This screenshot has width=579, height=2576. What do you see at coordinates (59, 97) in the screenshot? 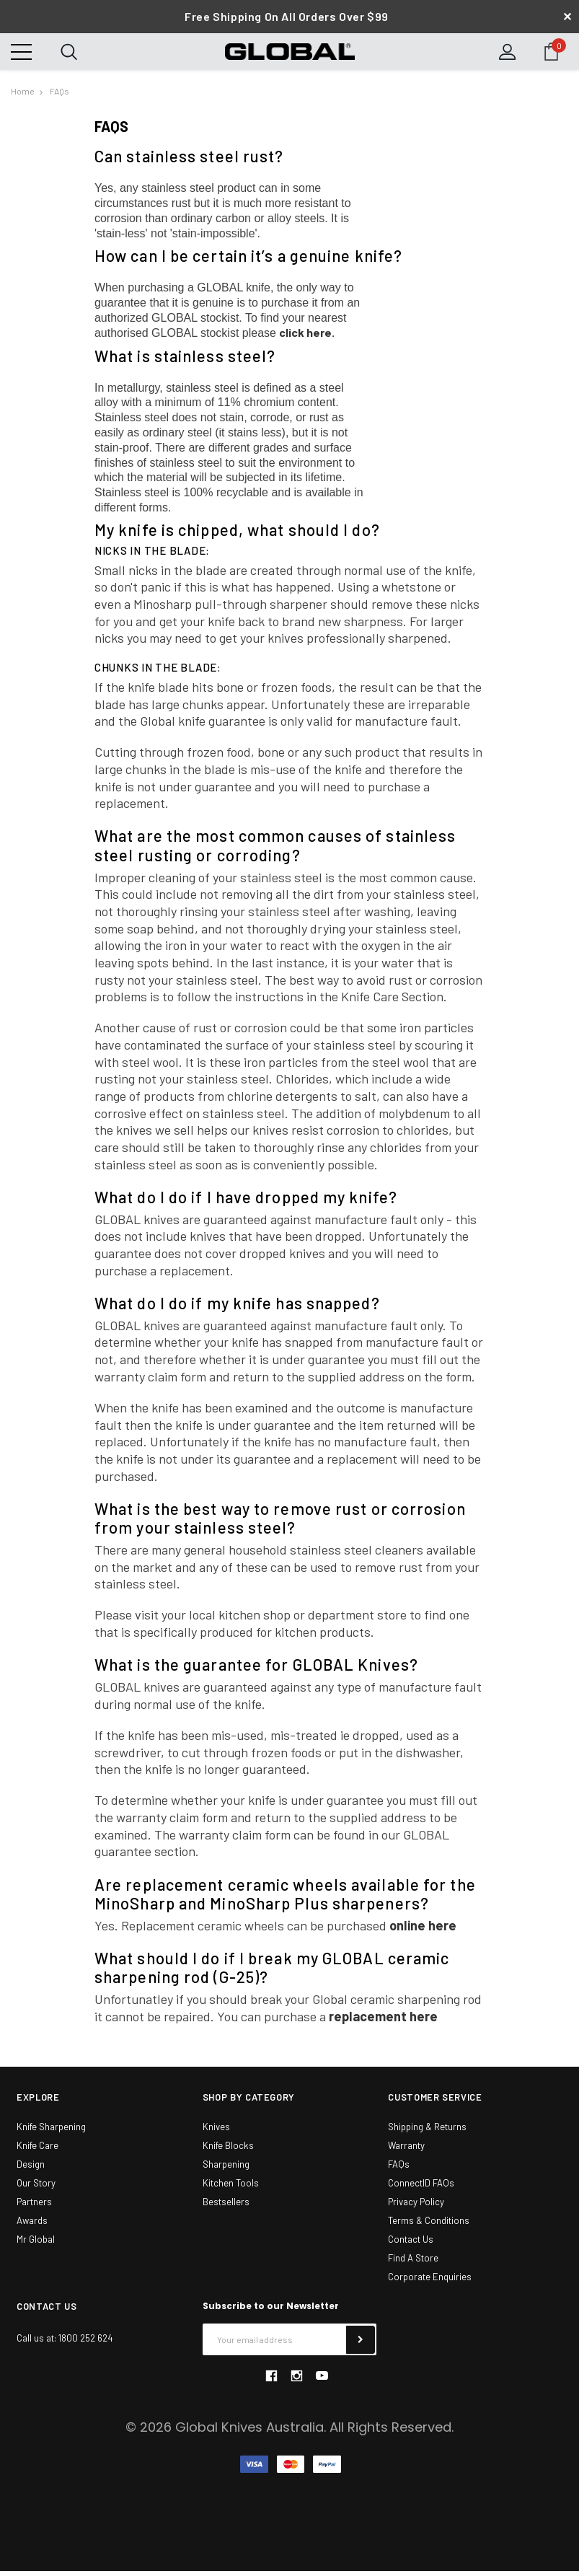
I see `FAQs` at bounding box center [59, 97].